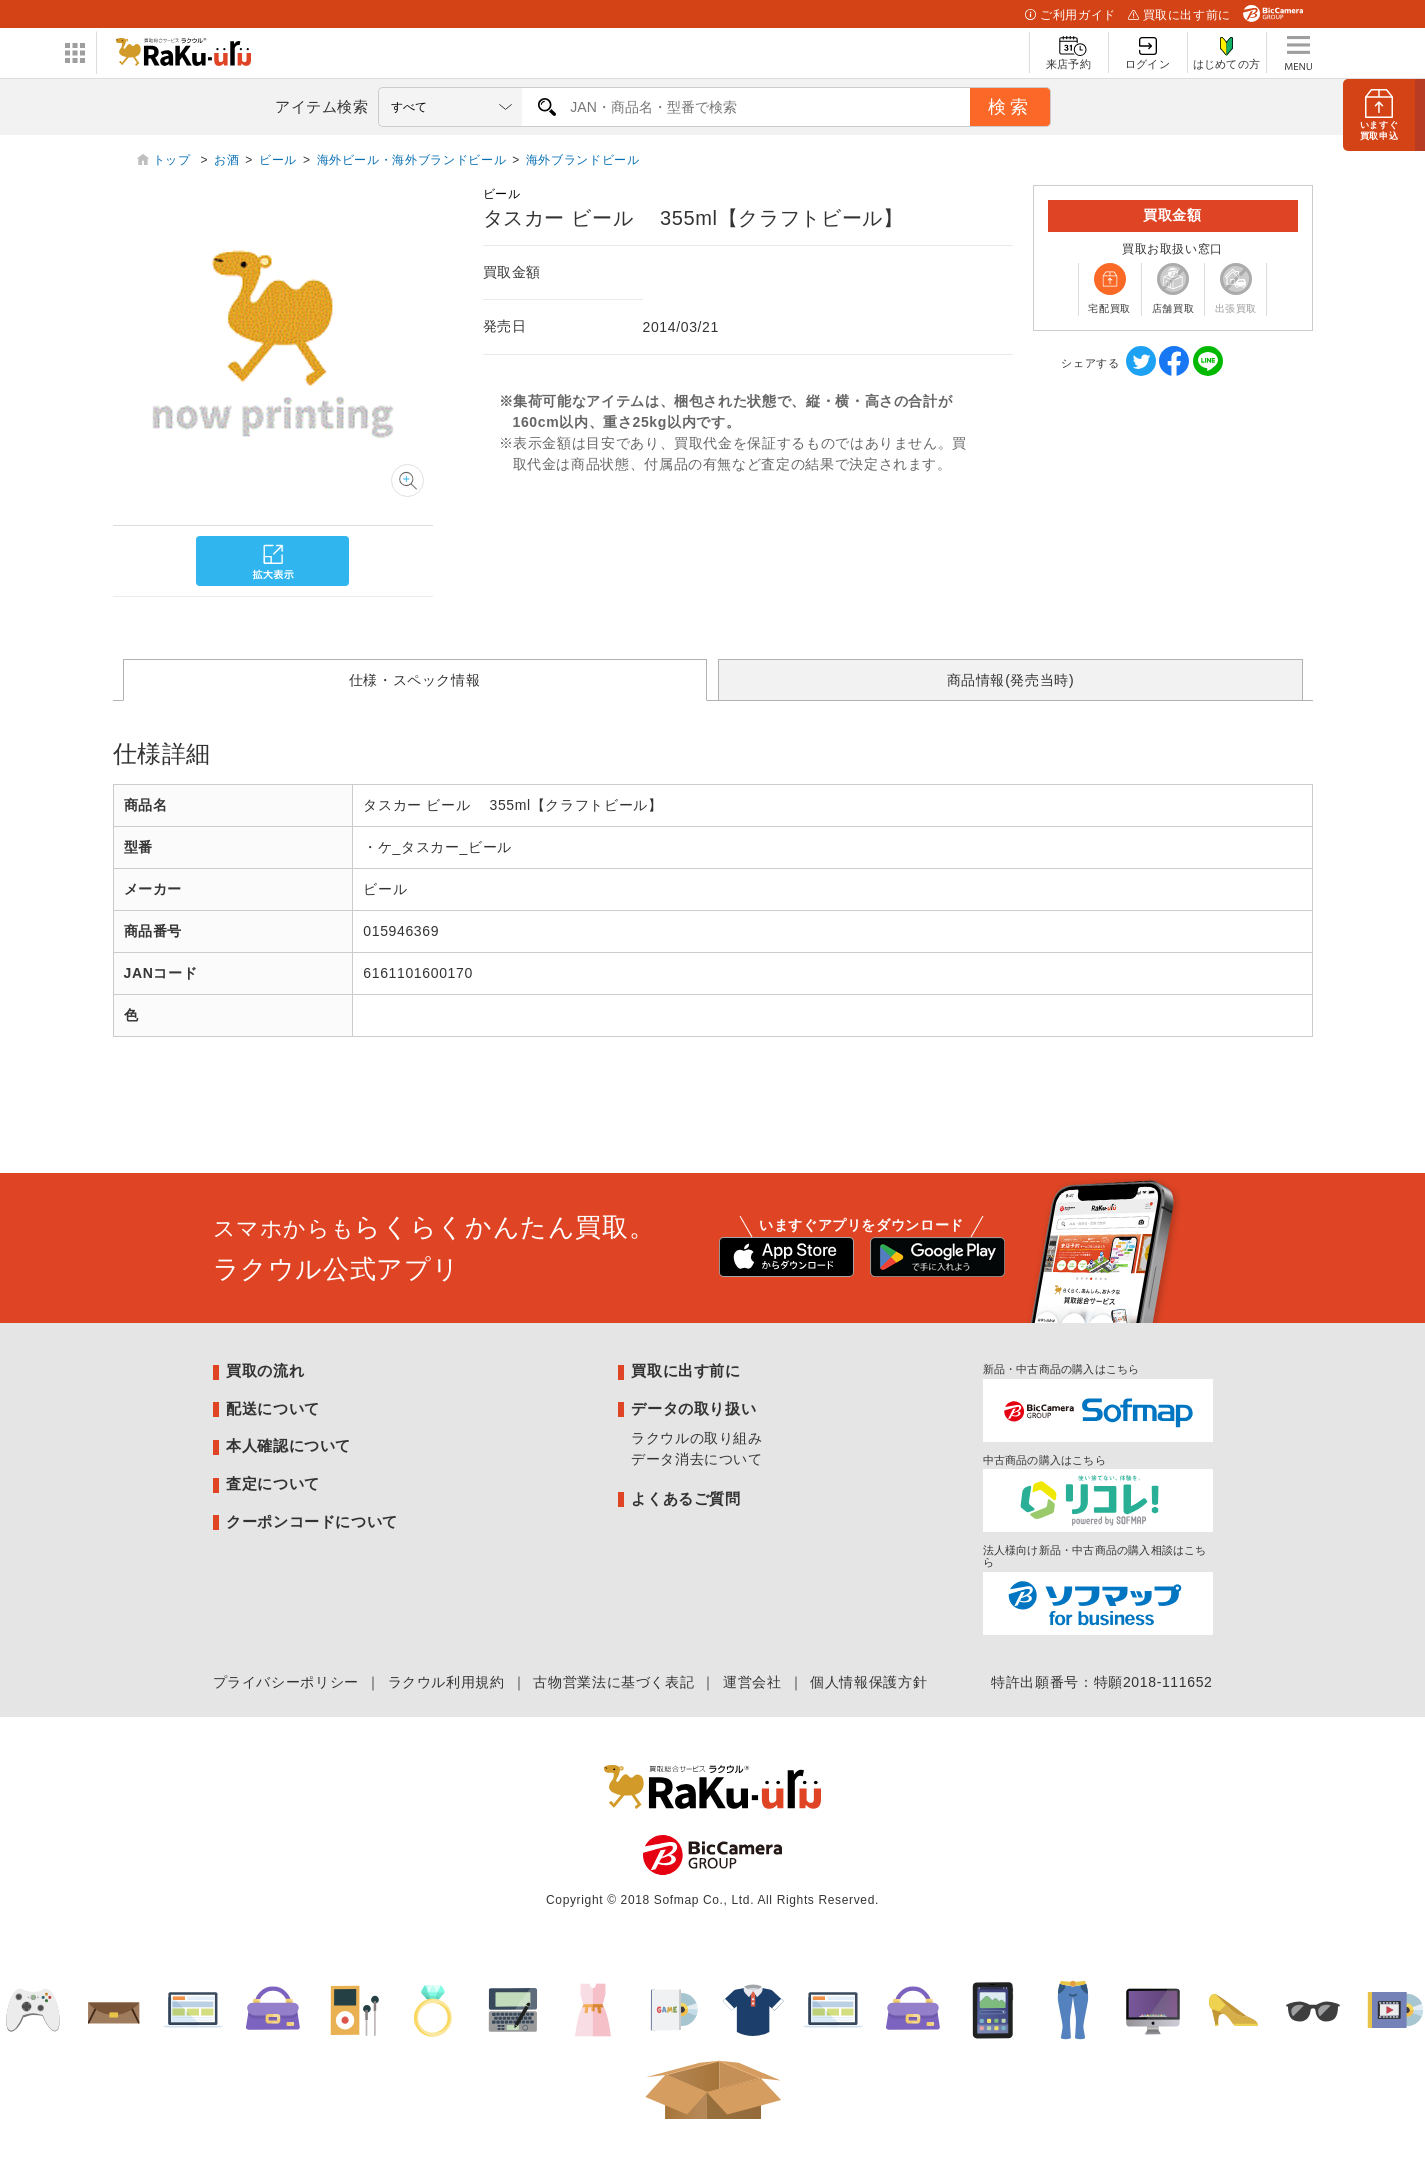 Image resolution: width=1425 pixels, height=2183 pixels. I want to click on 買取の流れ, so click(265, 1370).